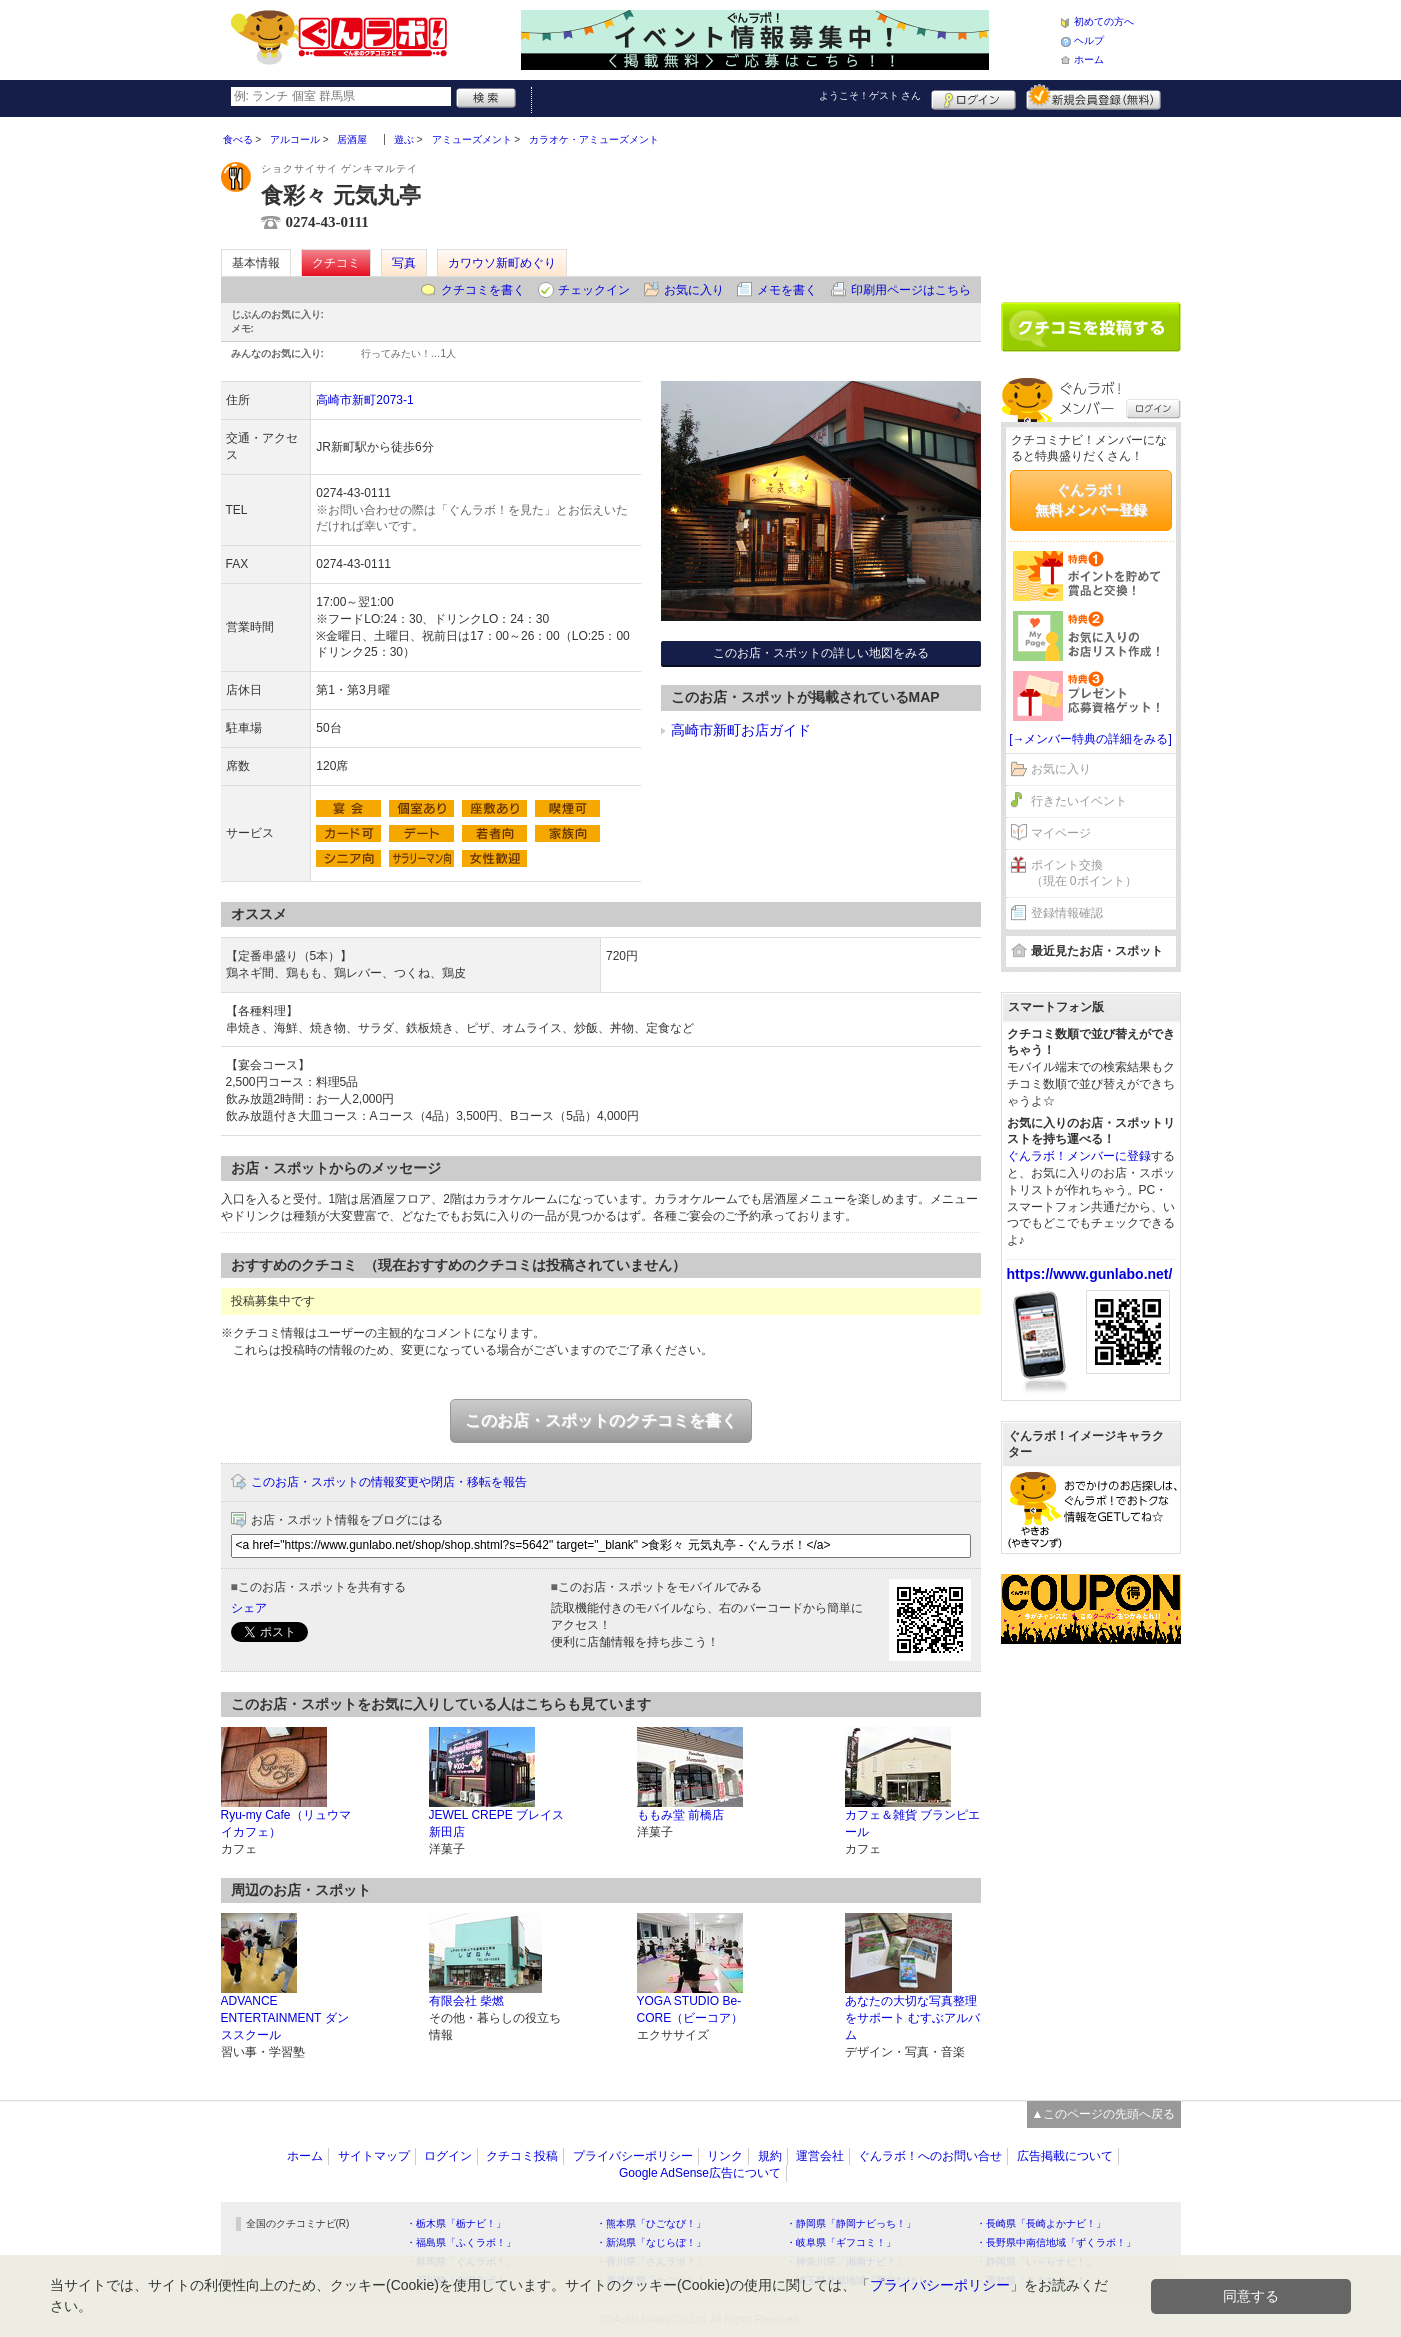 The image size is (1401, 2337). What do you see at coordinates (285, 2018) in the screenshot?
I see `ADVANCE ENTERTAINMENT ダンススクール` at bounding box center [285, 2018].